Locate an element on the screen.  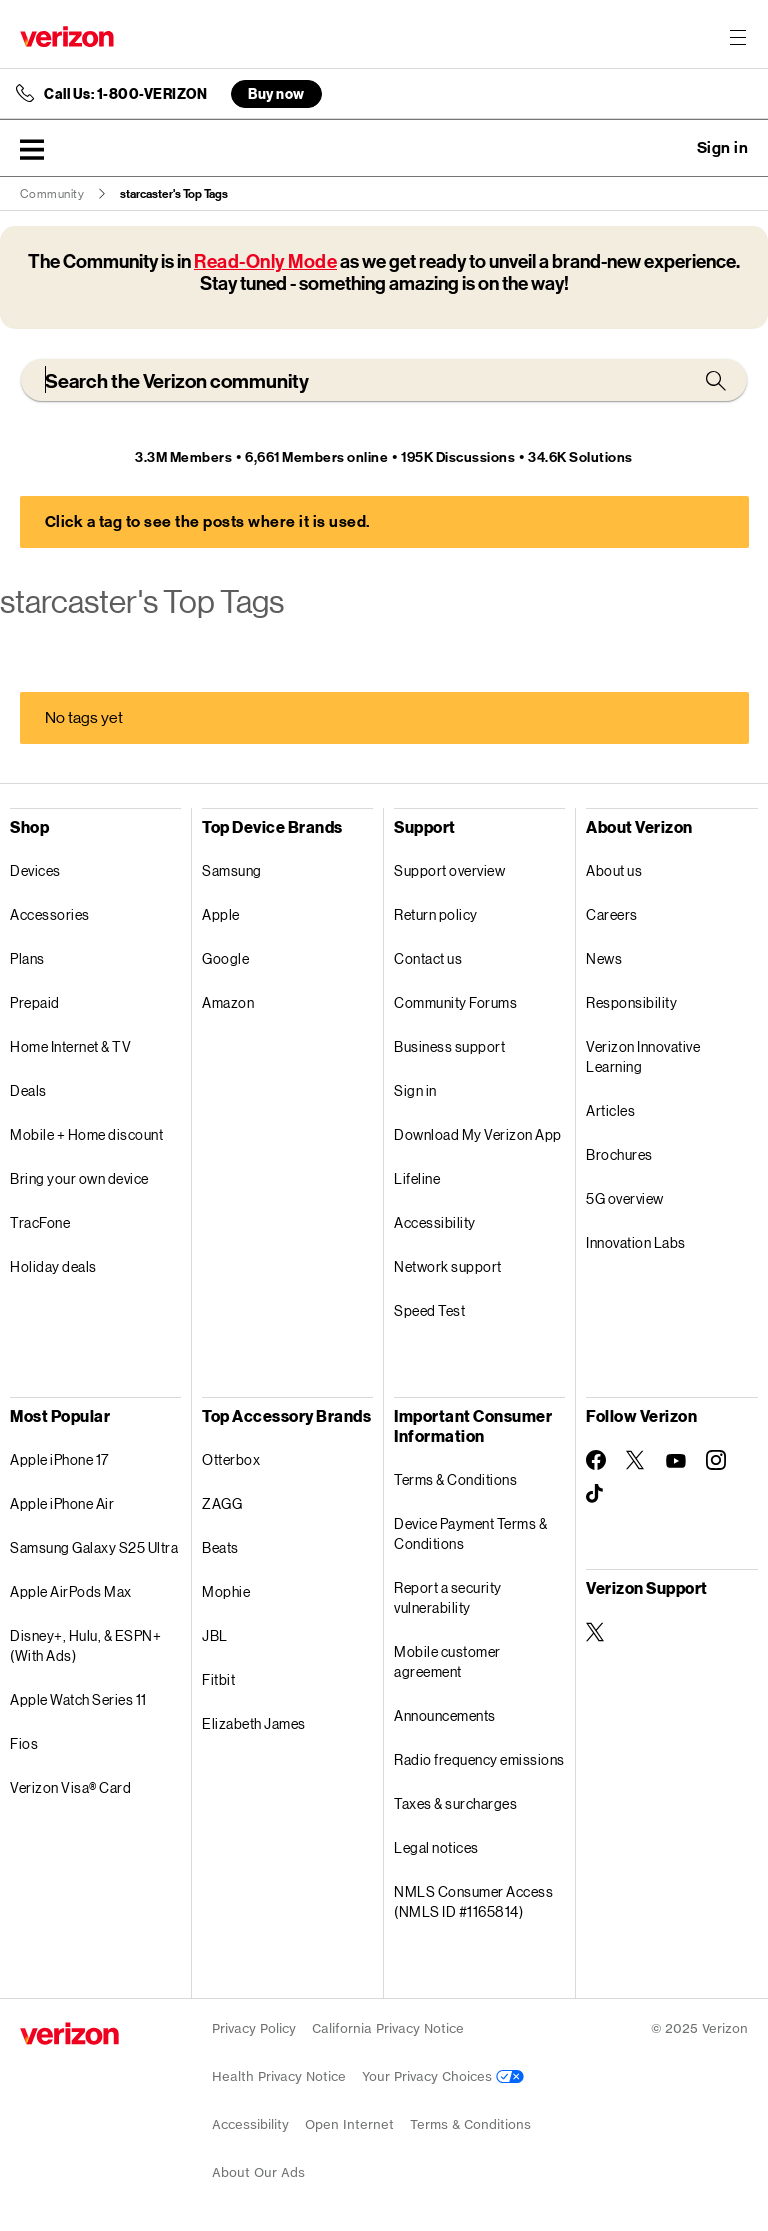
[Follow Verizon on TikTok] is located at coordinates (596, 1494).